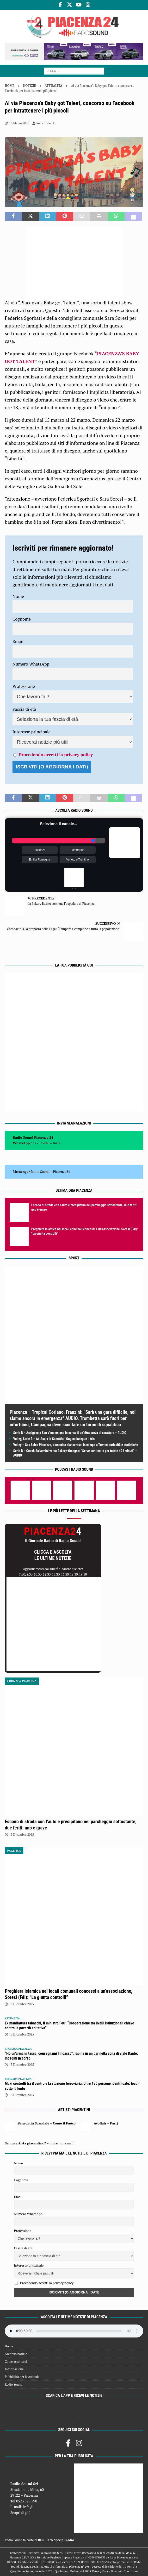 The image size is (148, 2576). Describe the element at coordinates (106, 2123) in the screenshot. I see `Ayoflair – Pari$` at that location.